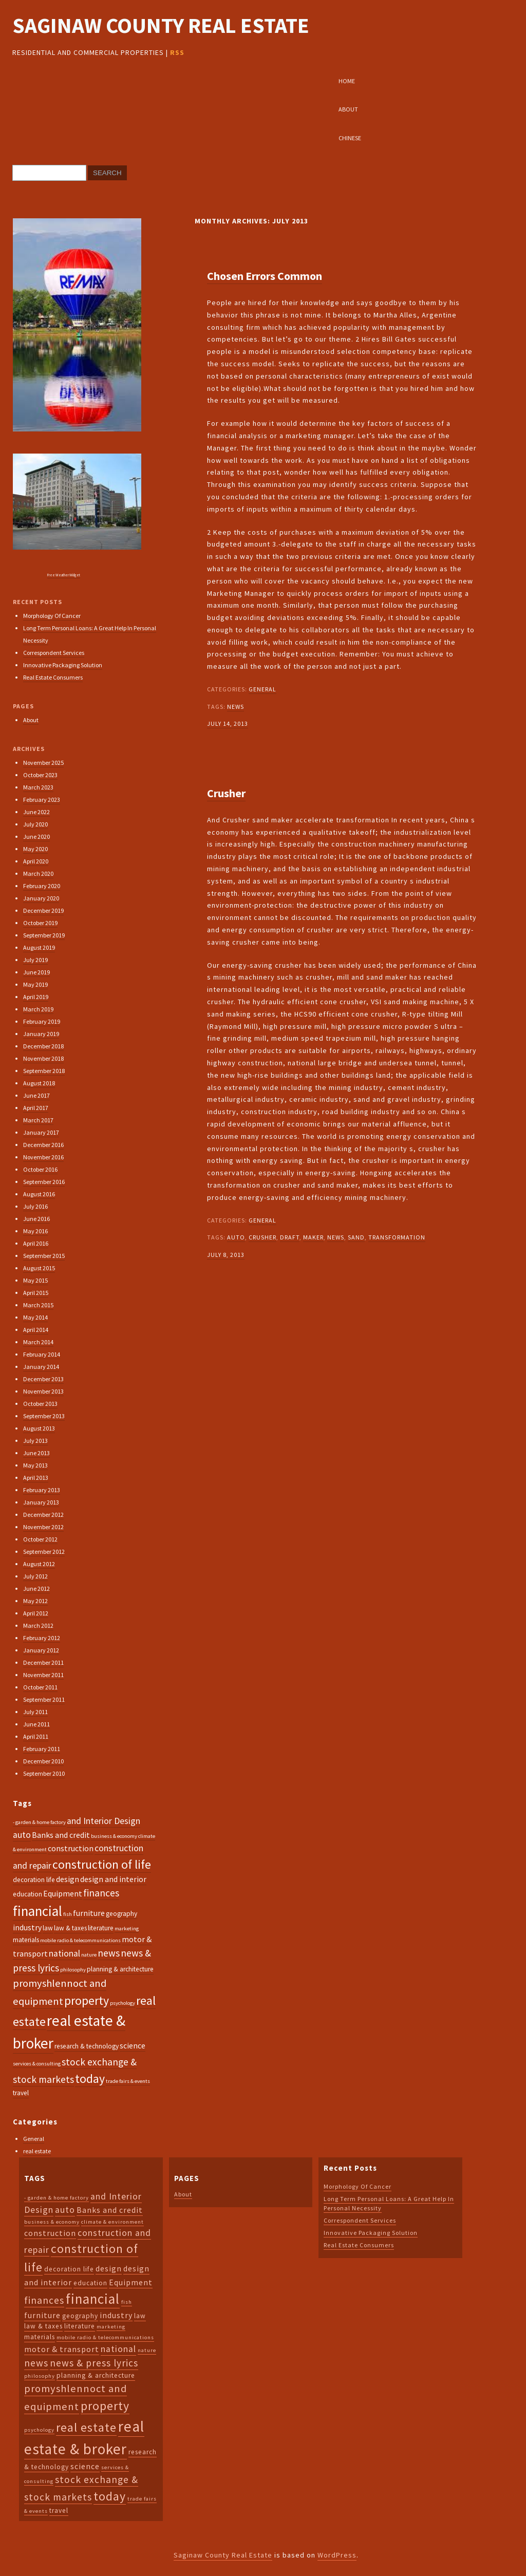 This screenshot has width=526, height=2576. What do you see at coordinates (70, 1848) in the screenshot?
I see `construction [construction (4 items)]` at bounding box center [70, 1848].